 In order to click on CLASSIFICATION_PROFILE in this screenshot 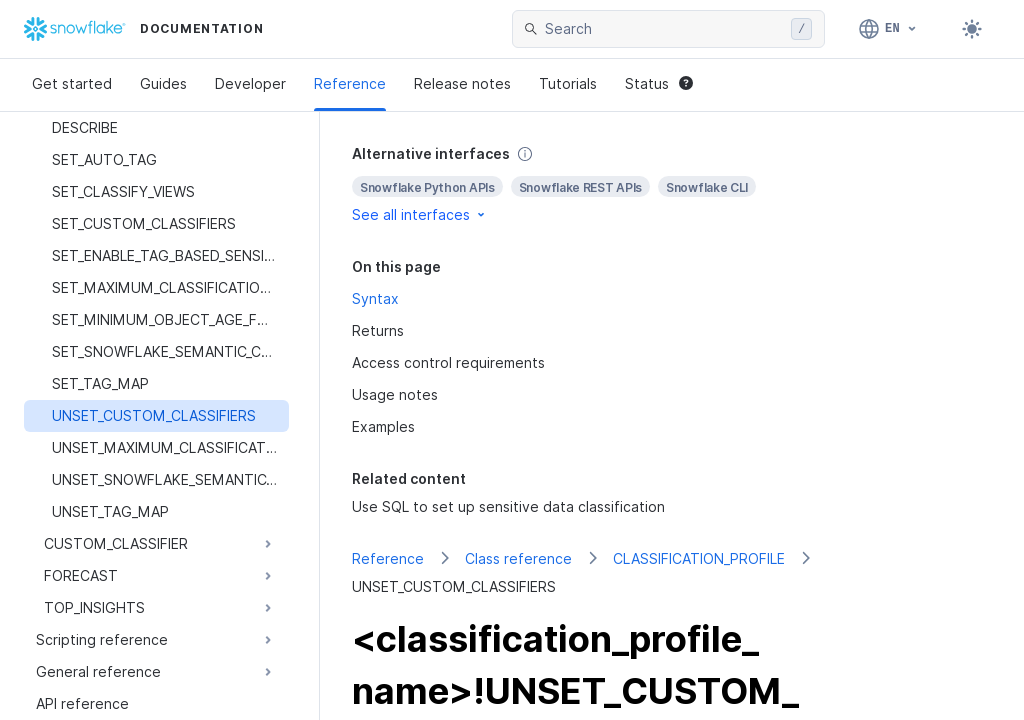, I will do `click(699, 558)`.